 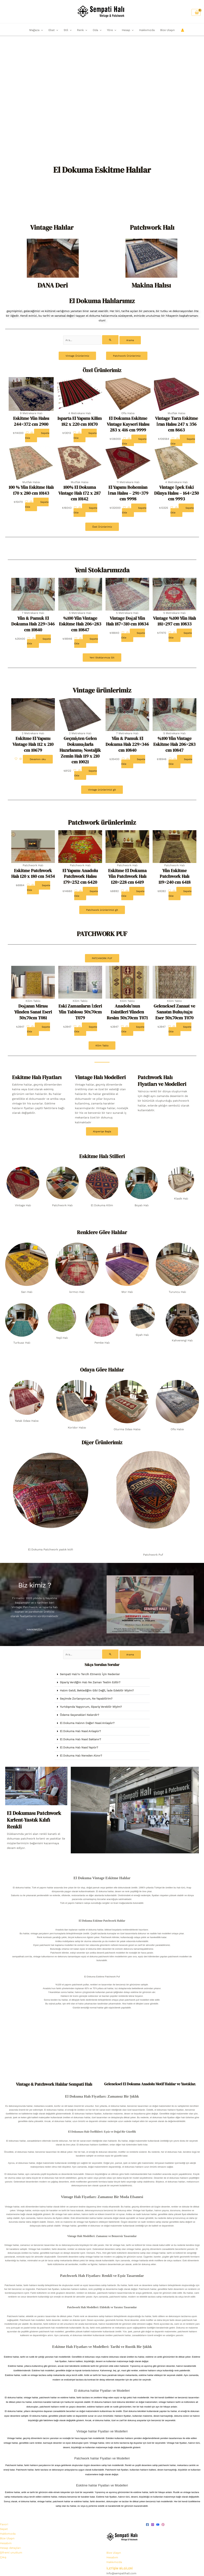 I want to click on Stil, so click(x=68, y=30).